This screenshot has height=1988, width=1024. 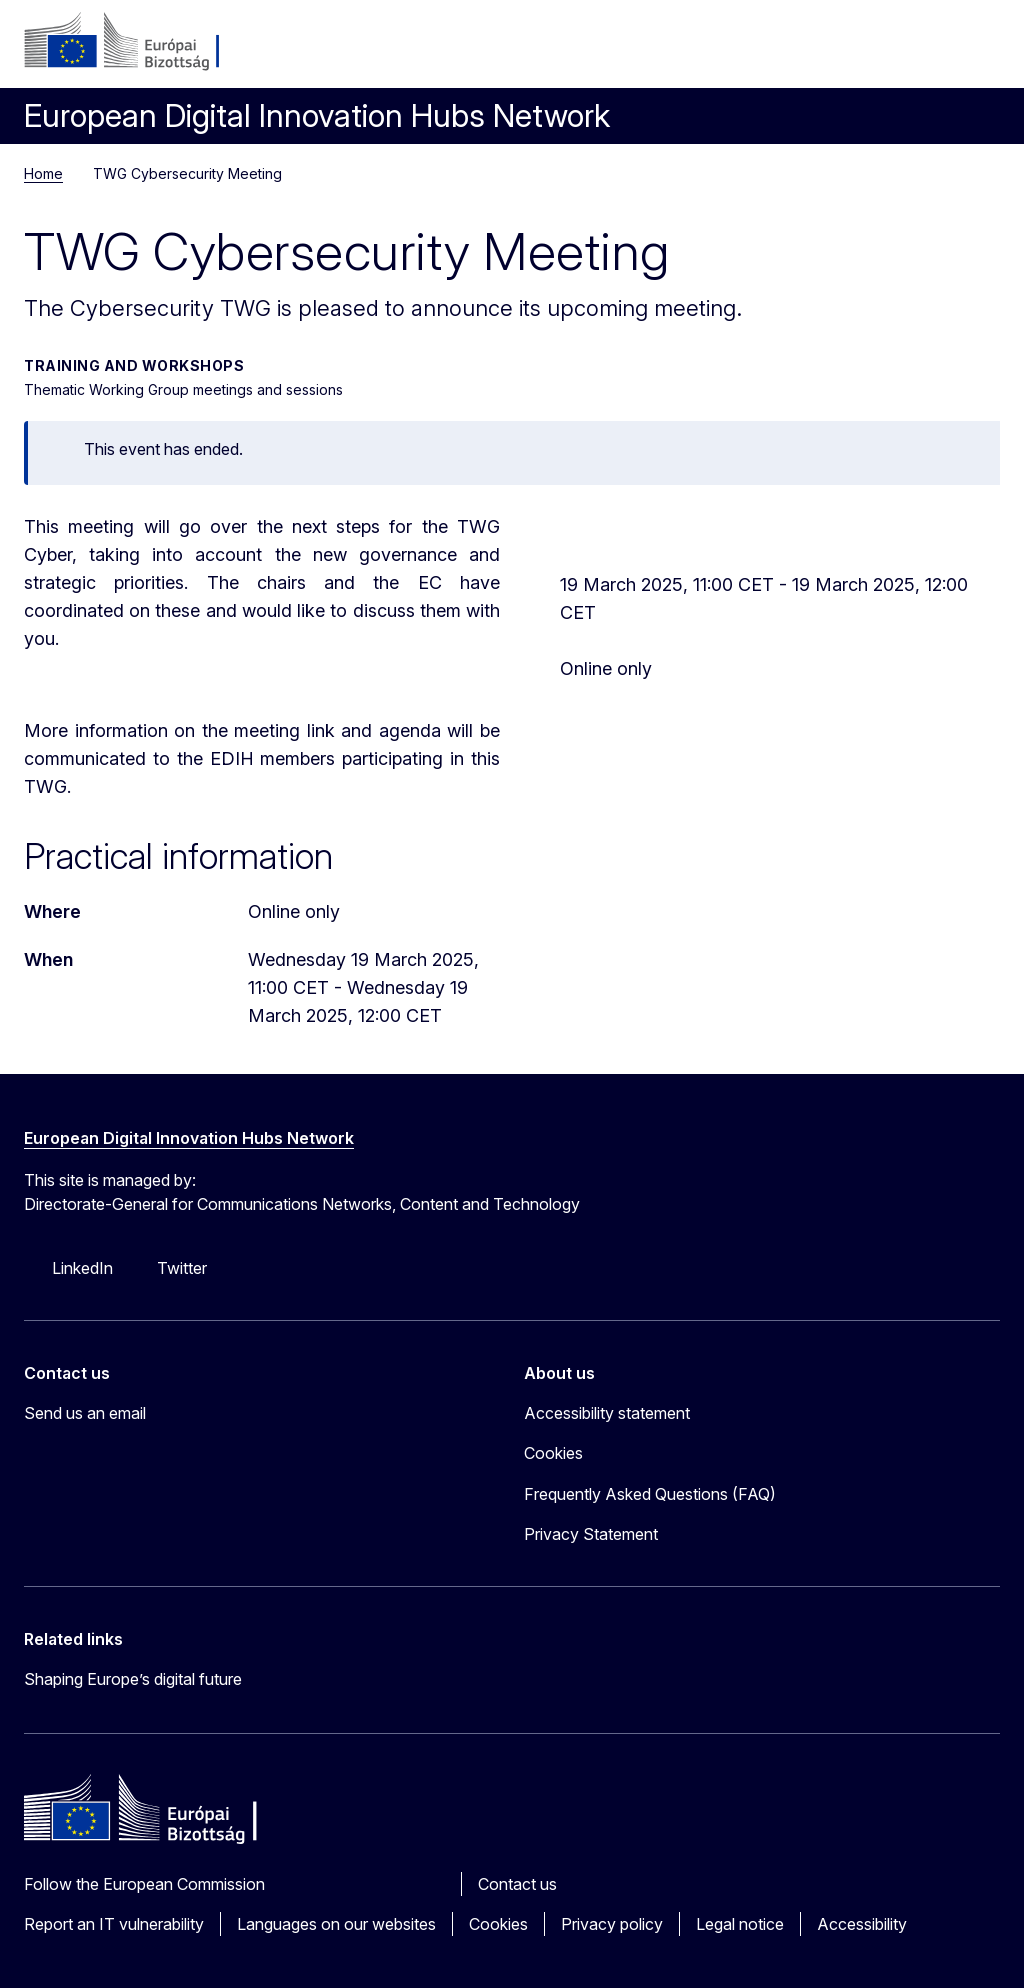 What do you see at coordinates (591, 1534) in the screenshot?
I see `Privacy Statement` at bounding box center [591, 1534].